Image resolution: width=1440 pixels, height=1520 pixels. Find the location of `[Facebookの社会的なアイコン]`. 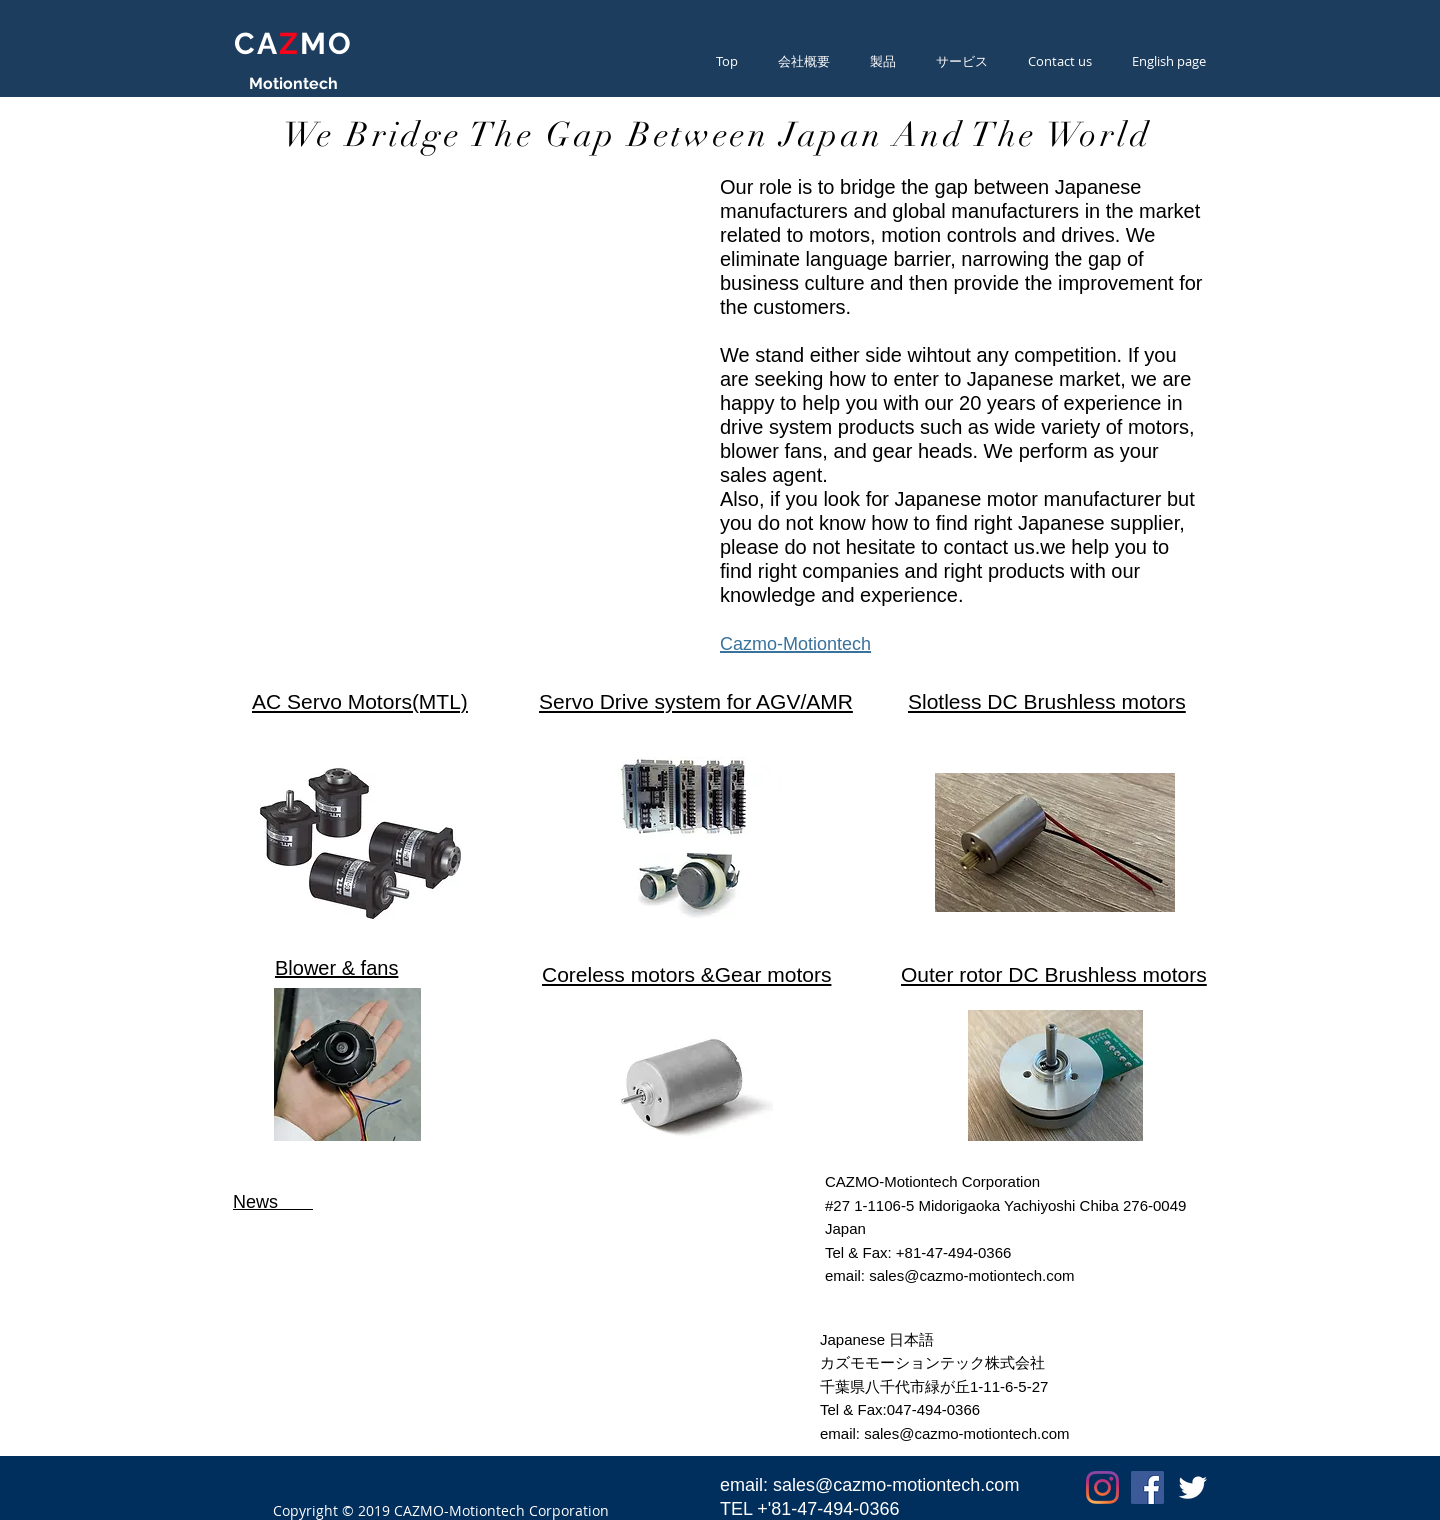

[Facebookの社会的なアイコン] is located at coordinates (1147, 1487).